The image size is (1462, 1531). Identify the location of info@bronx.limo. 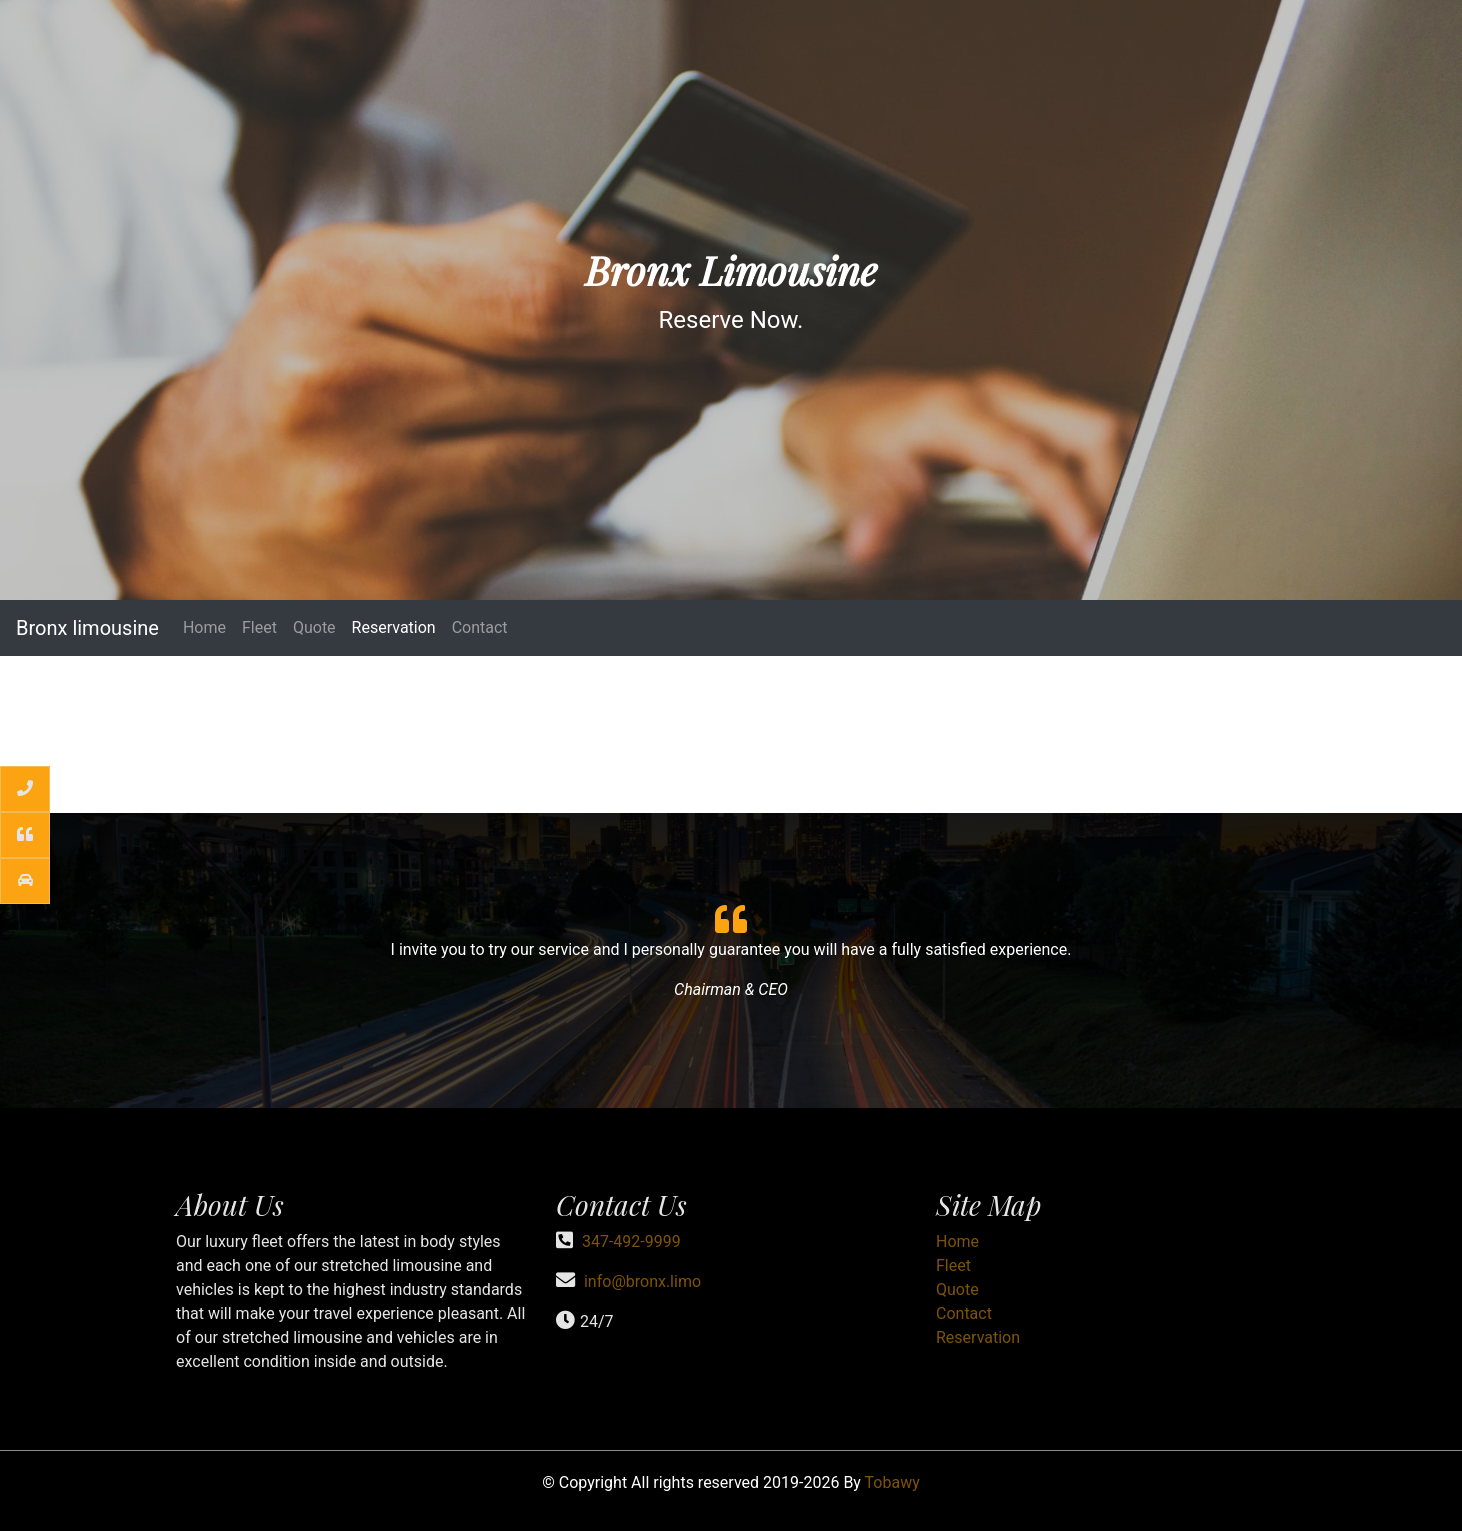
(642, 1281).